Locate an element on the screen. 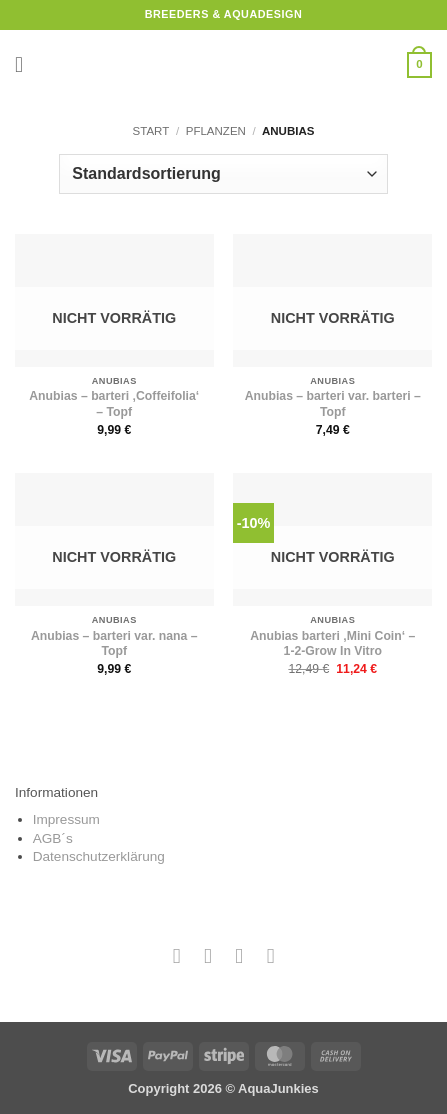 This screenshot has height=1114, width=447. Anubias – barteri var. nana – Topf is located at coordinates (114, 644).